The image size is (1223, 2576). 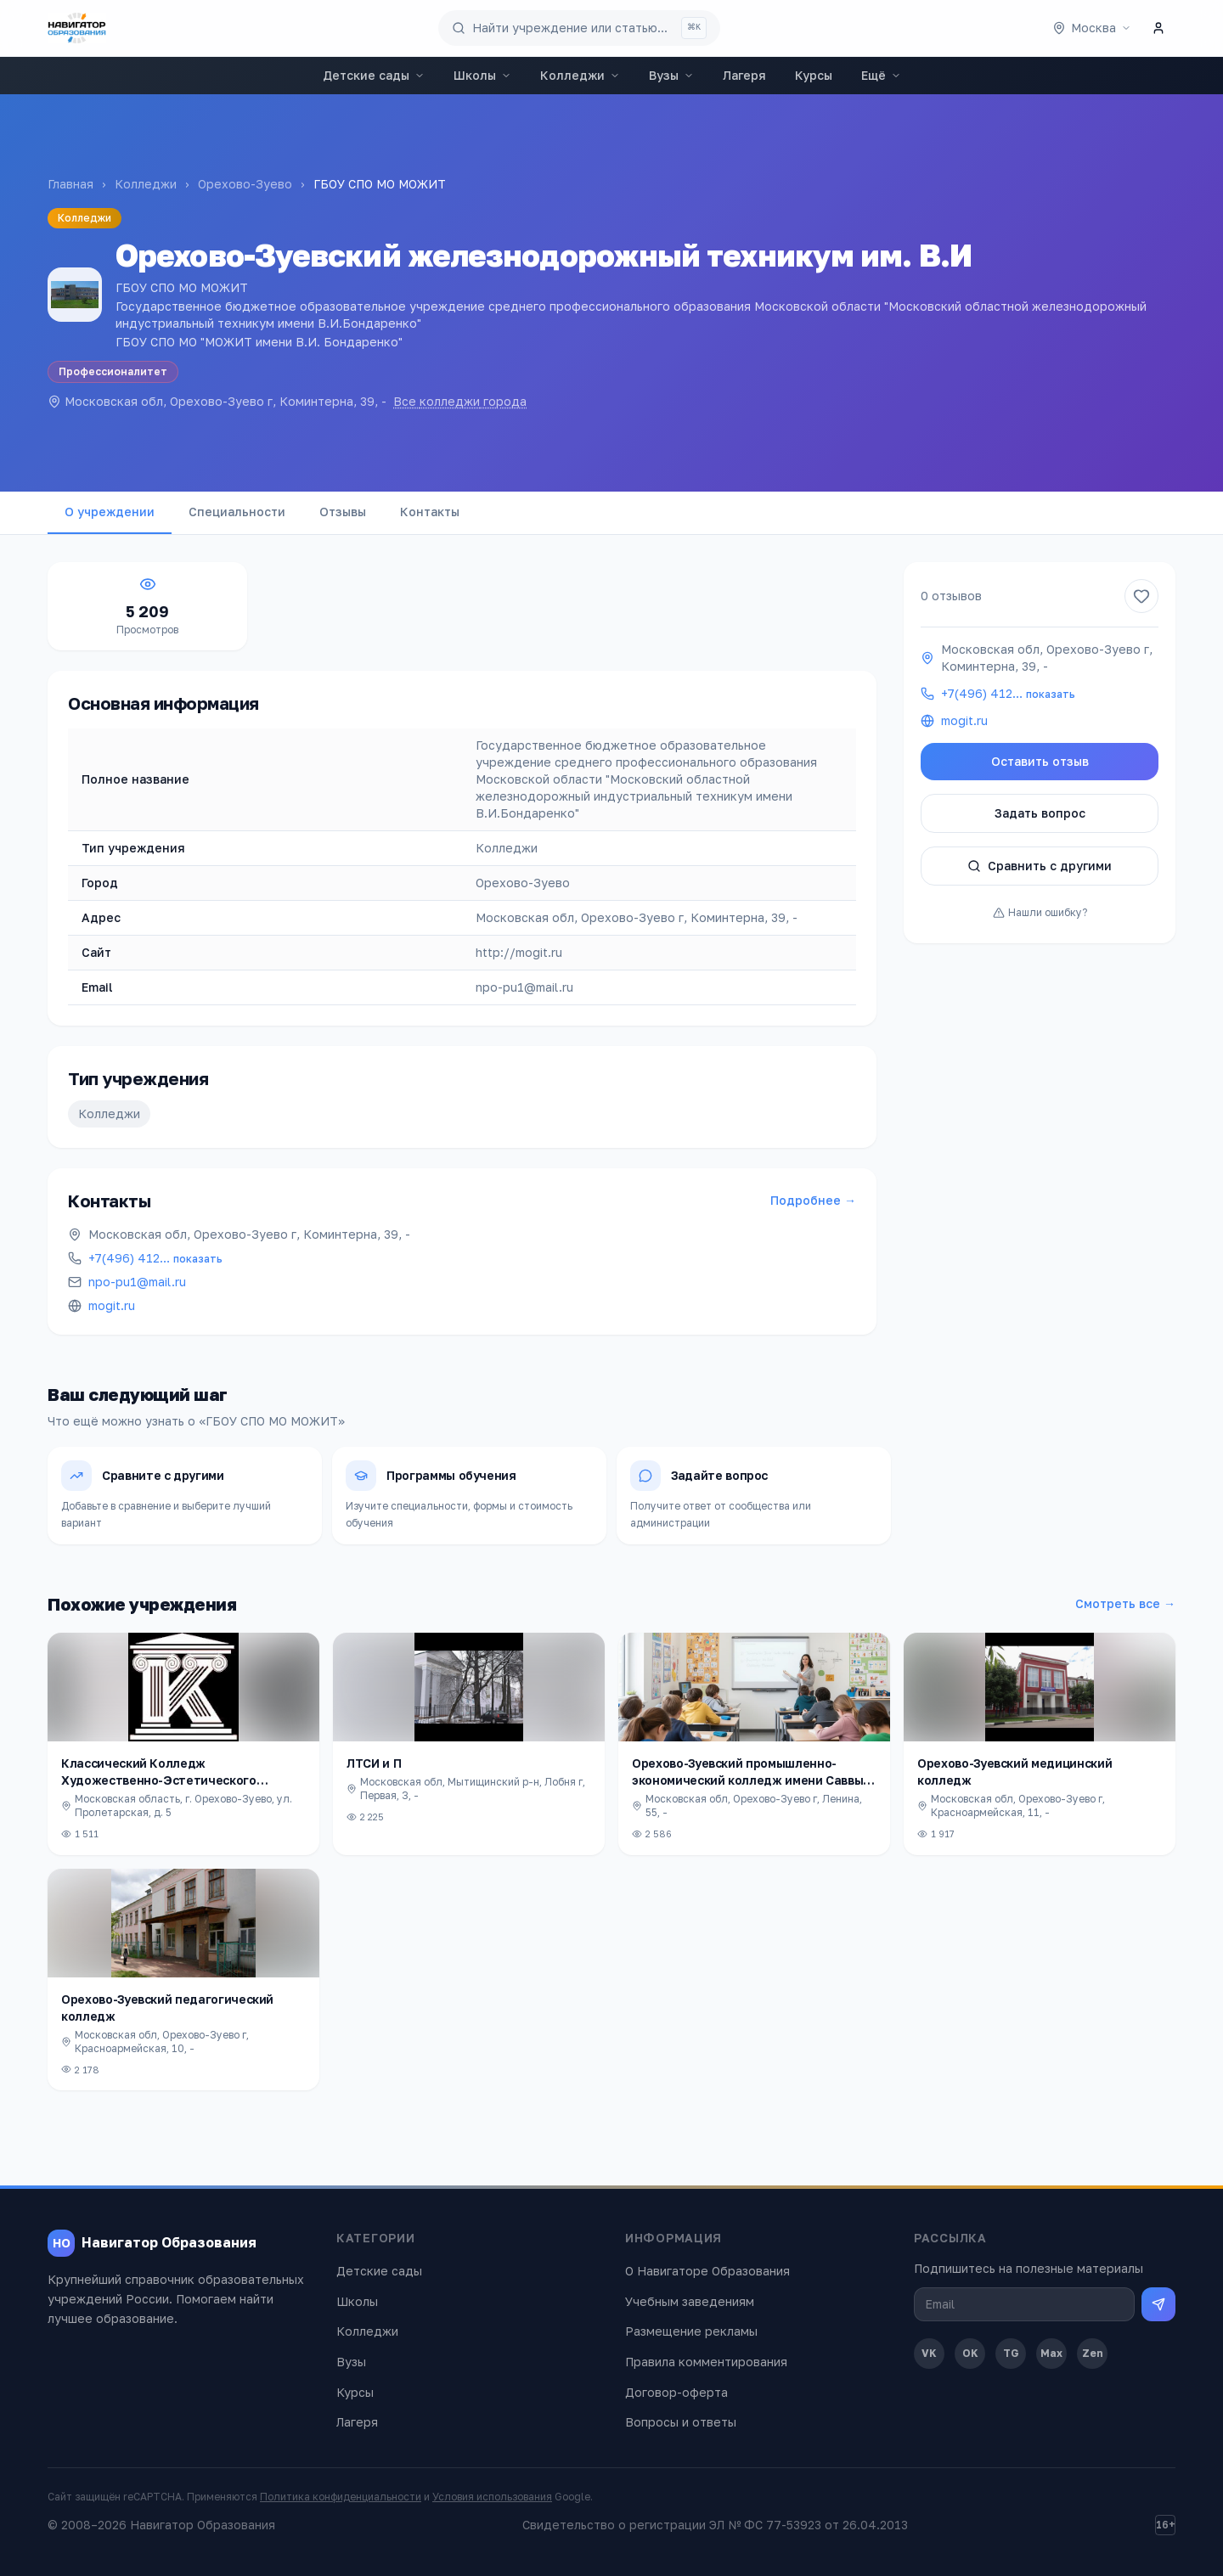 What do you see at coordinates (951, 595) in the screenshot?
I see `0 отзывов` at bounding box center [951, 595].